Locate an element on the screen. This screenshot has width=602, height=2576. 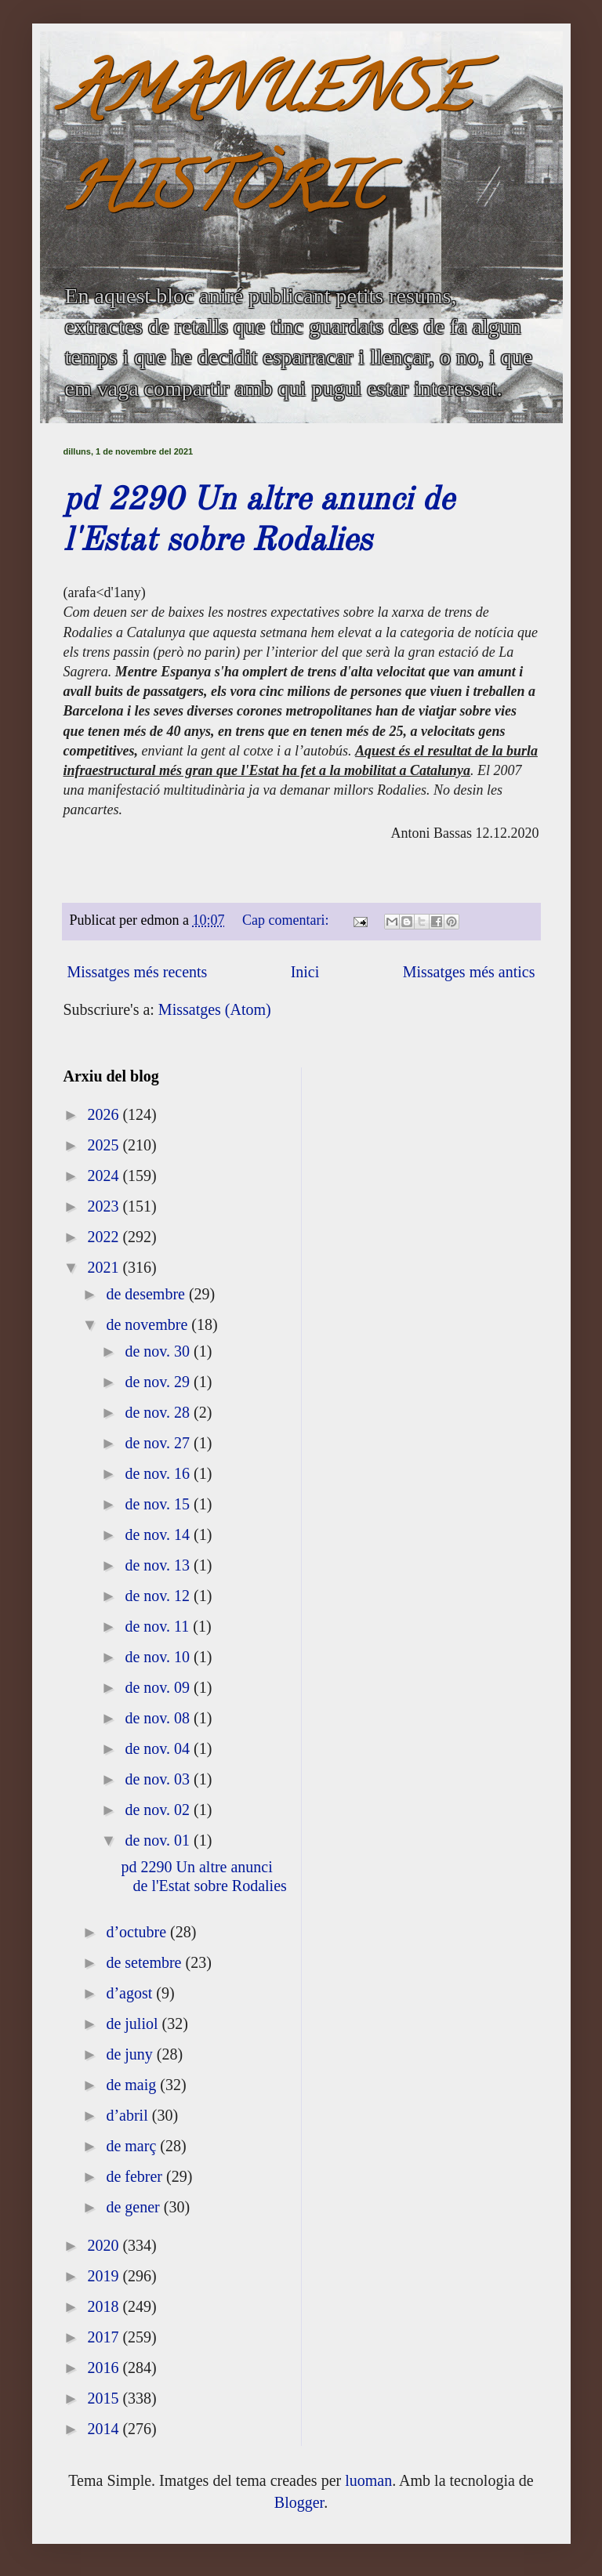
2024 is located at coordinates (104, 1175).